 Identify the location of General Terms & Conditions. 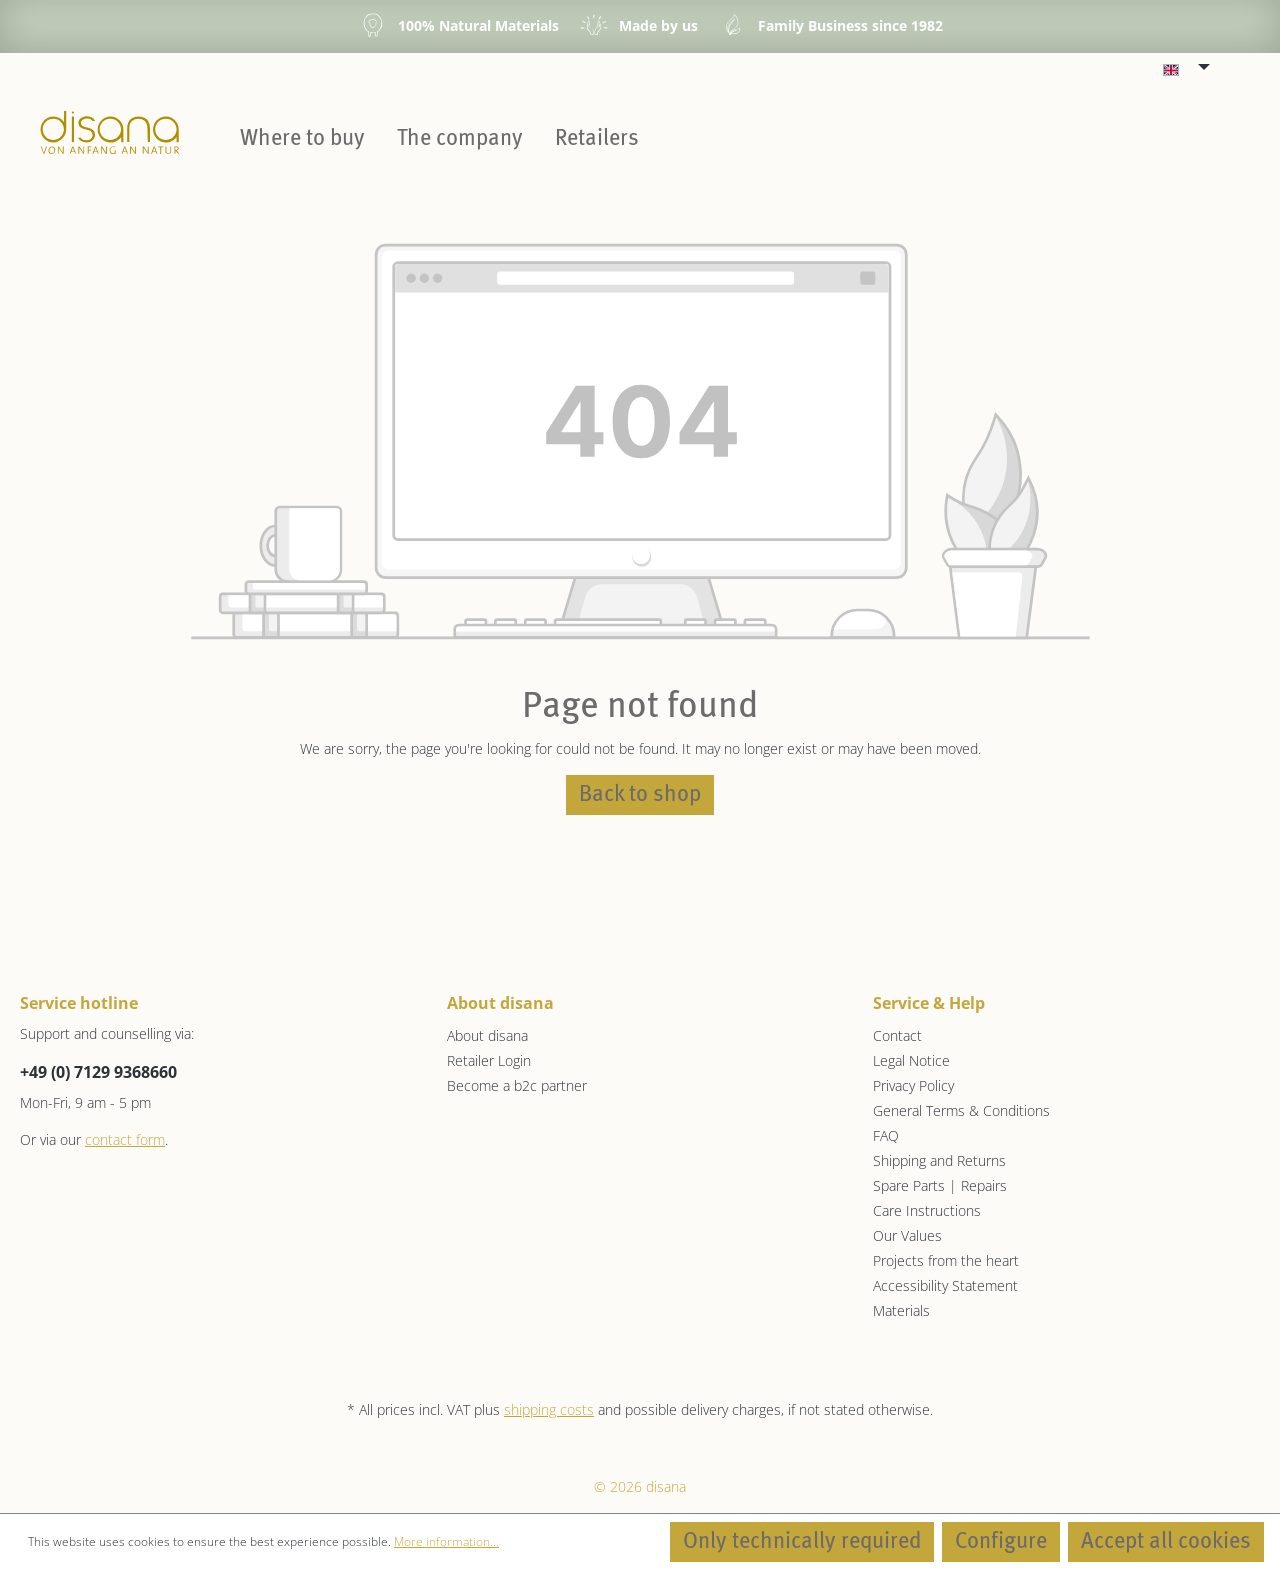
(961, 1110).